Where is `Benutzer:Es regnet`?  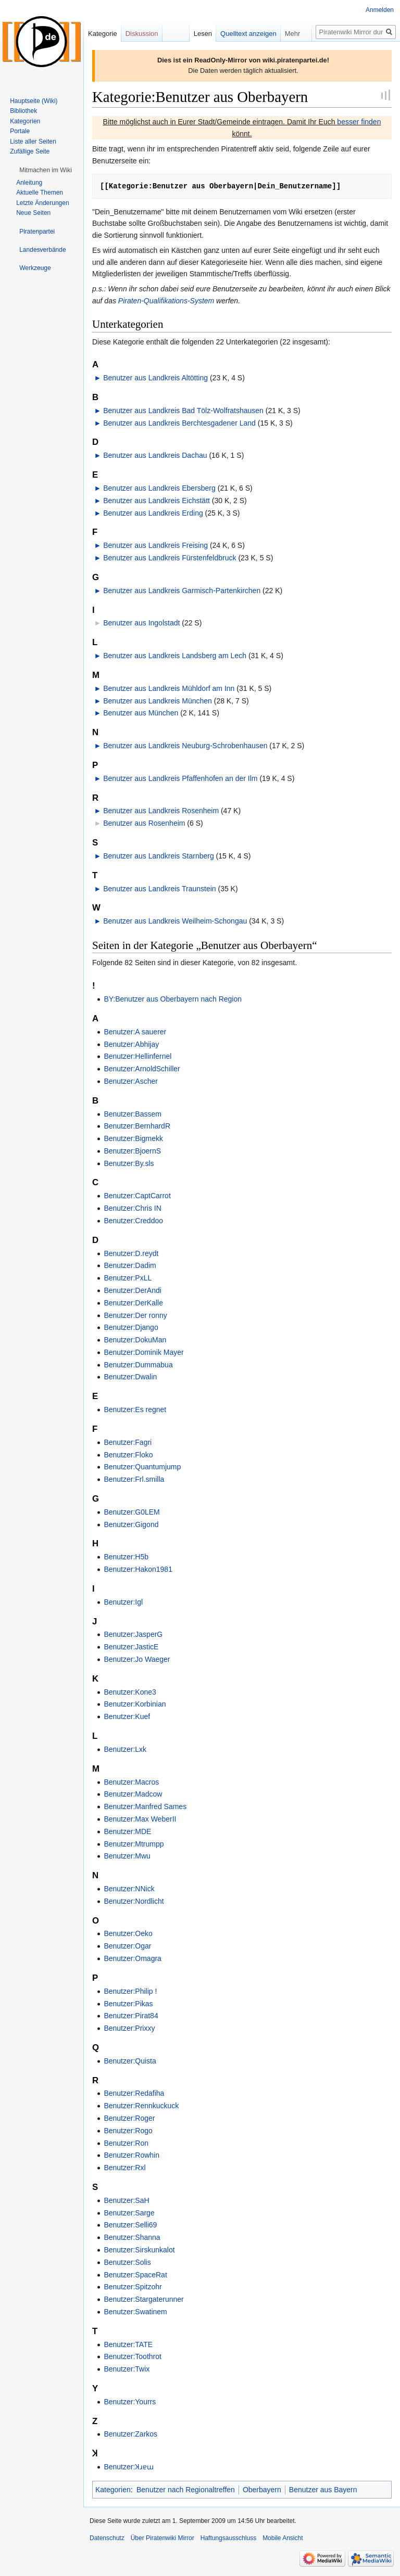 Benutzer:Es regnet is located at coordinates (135, 1409).